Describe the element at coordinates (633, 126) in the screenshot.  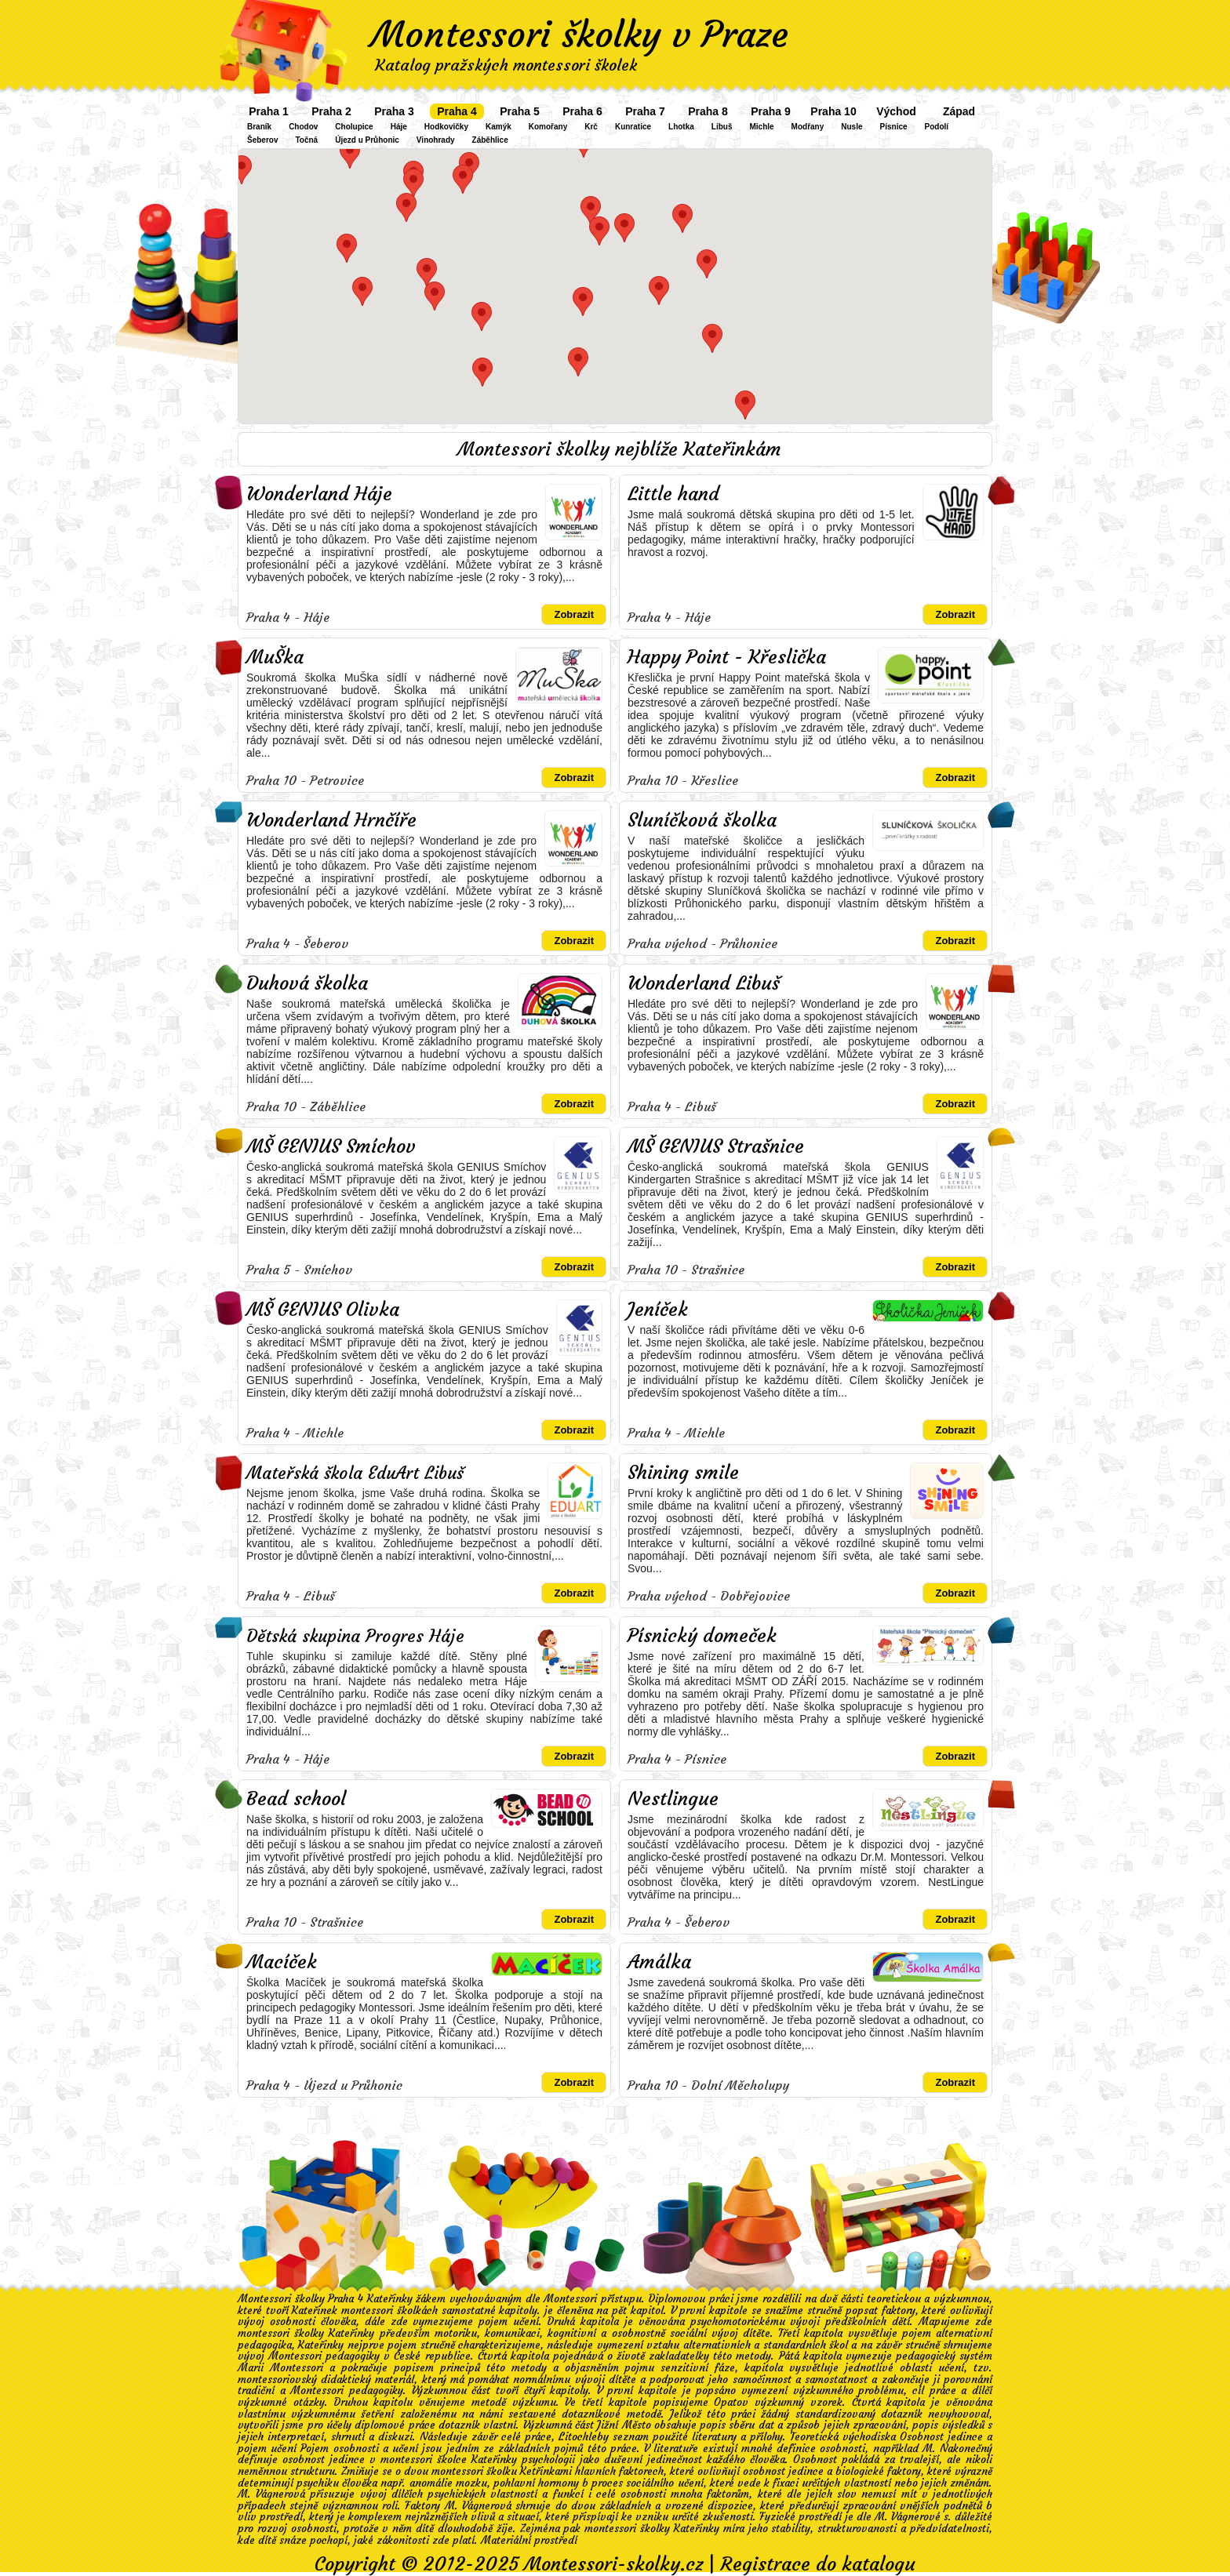
I see `Kunratice` at that location.